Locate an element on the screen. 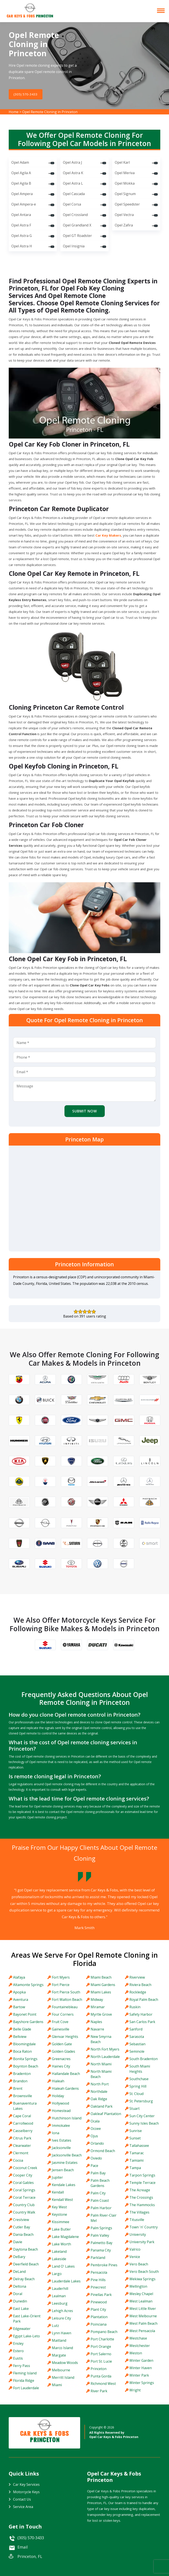  Belle Glade is located at coordinates (22, 2029).